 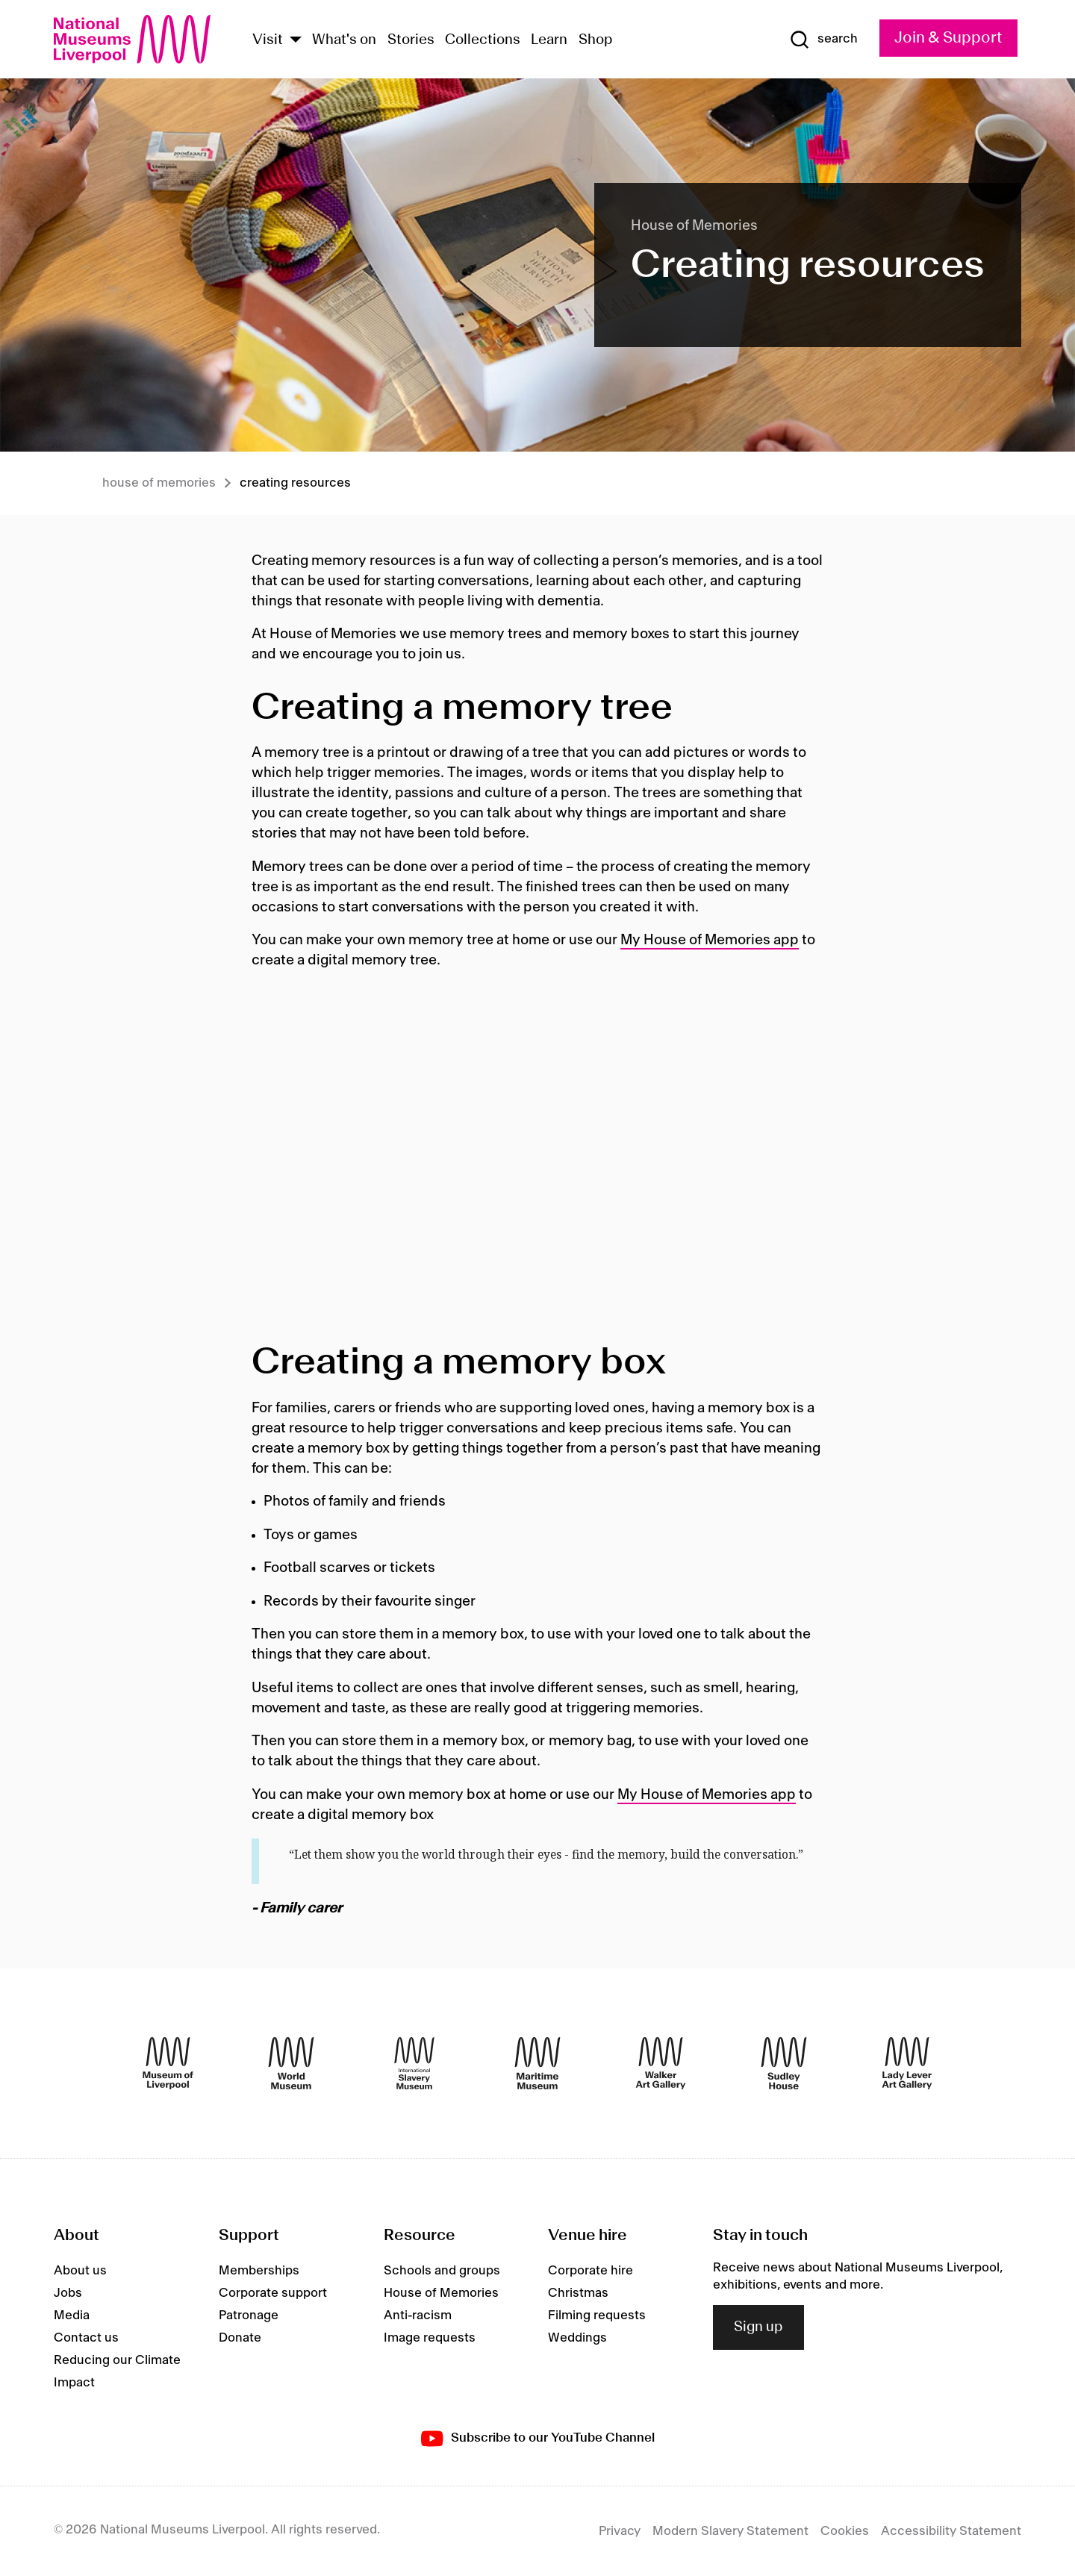 What do you see at coordinates (259, 2270) in the screenshot?
I see `Memberships` at bounding box center [259, 2270].